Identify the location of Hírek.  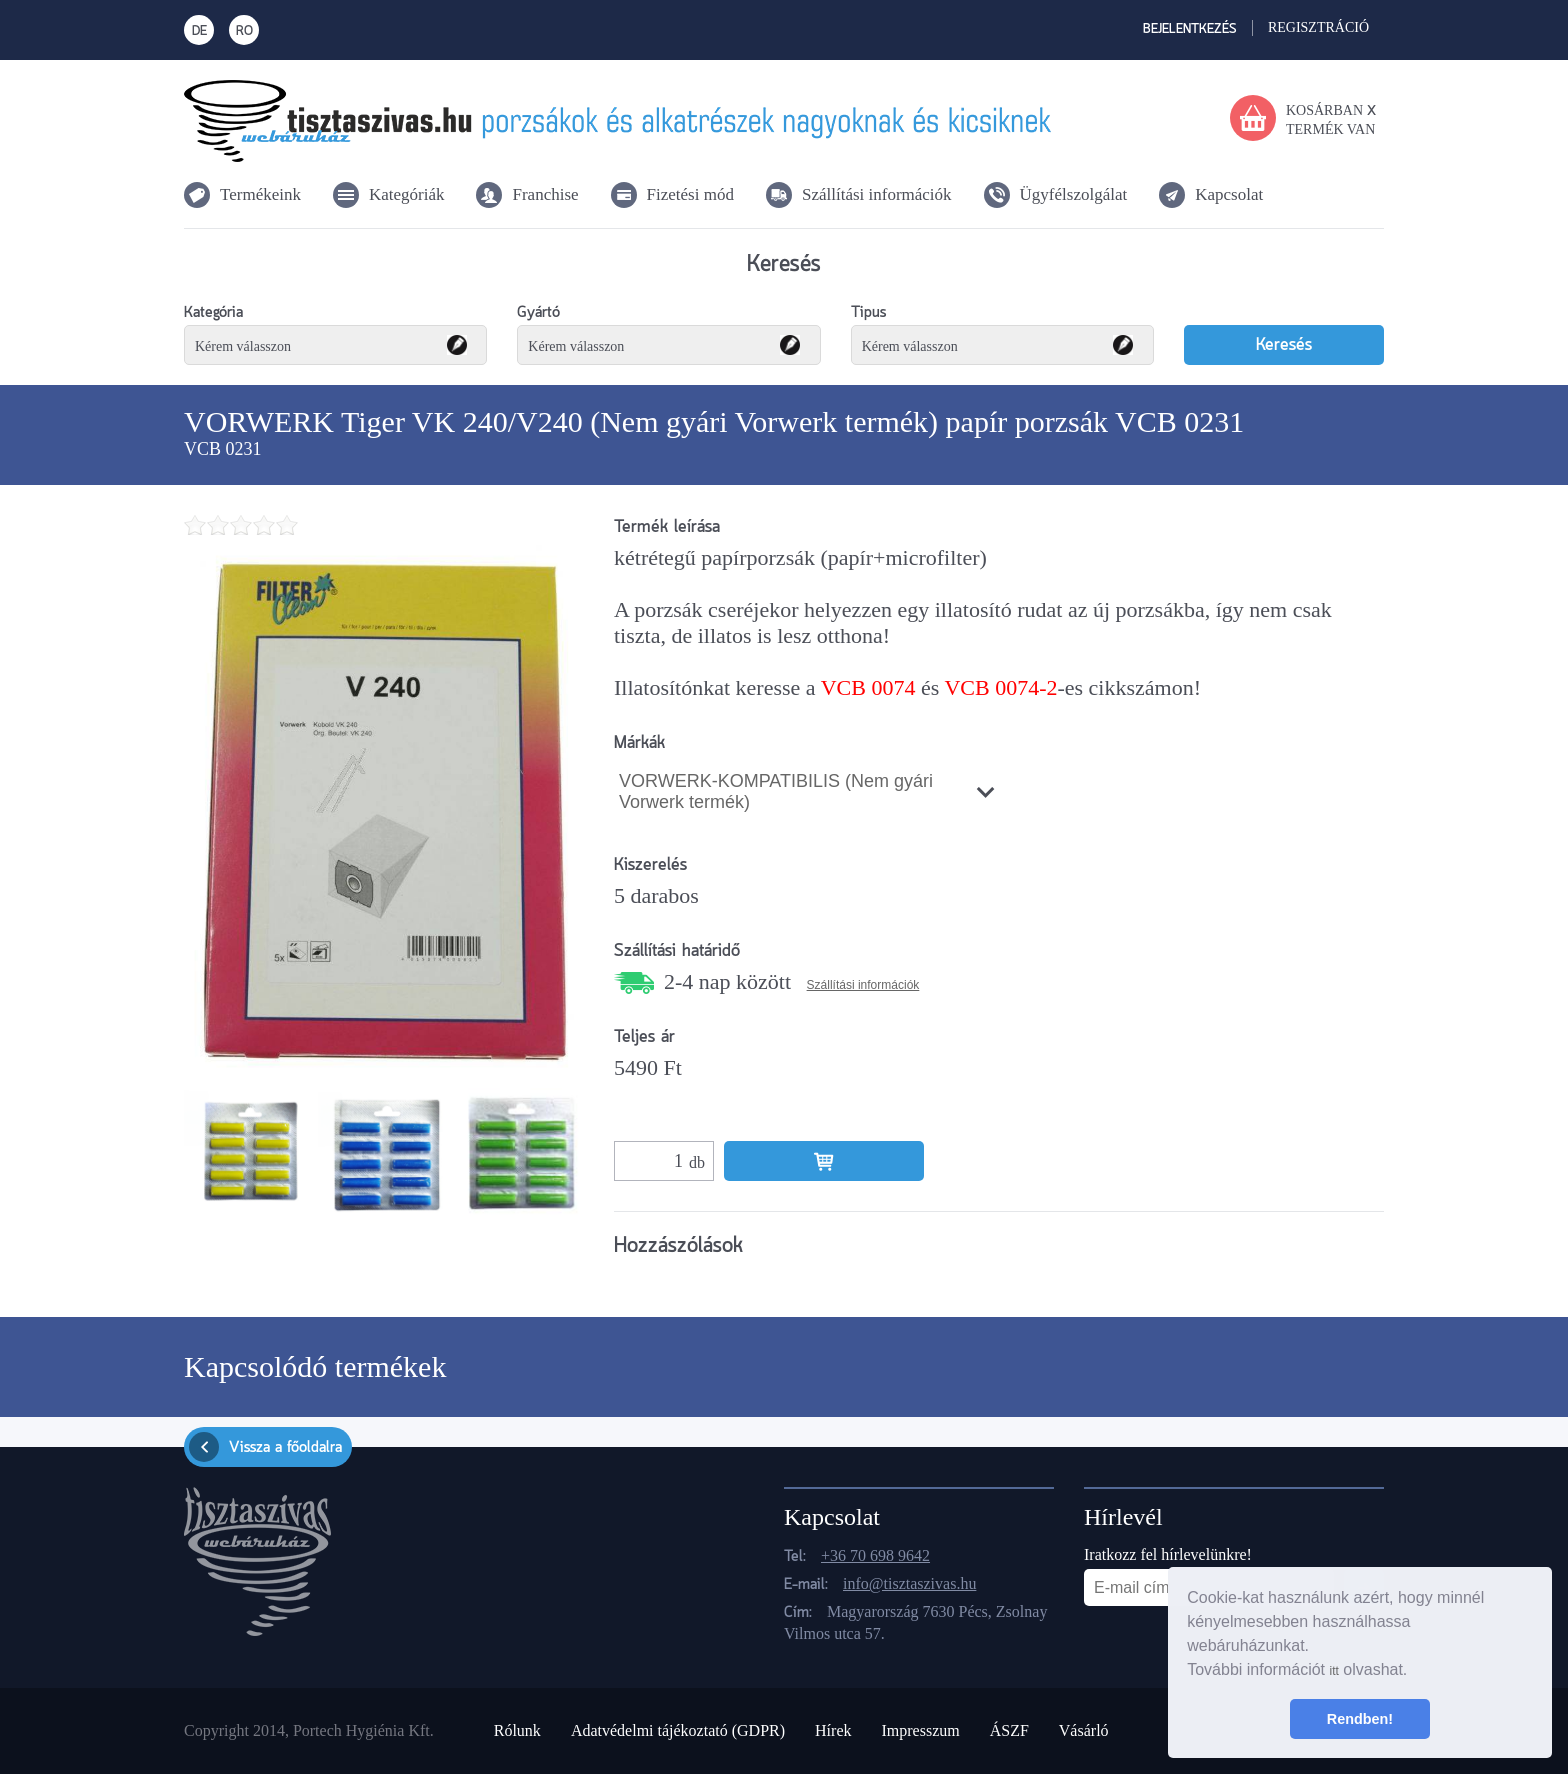
(833, 1730).